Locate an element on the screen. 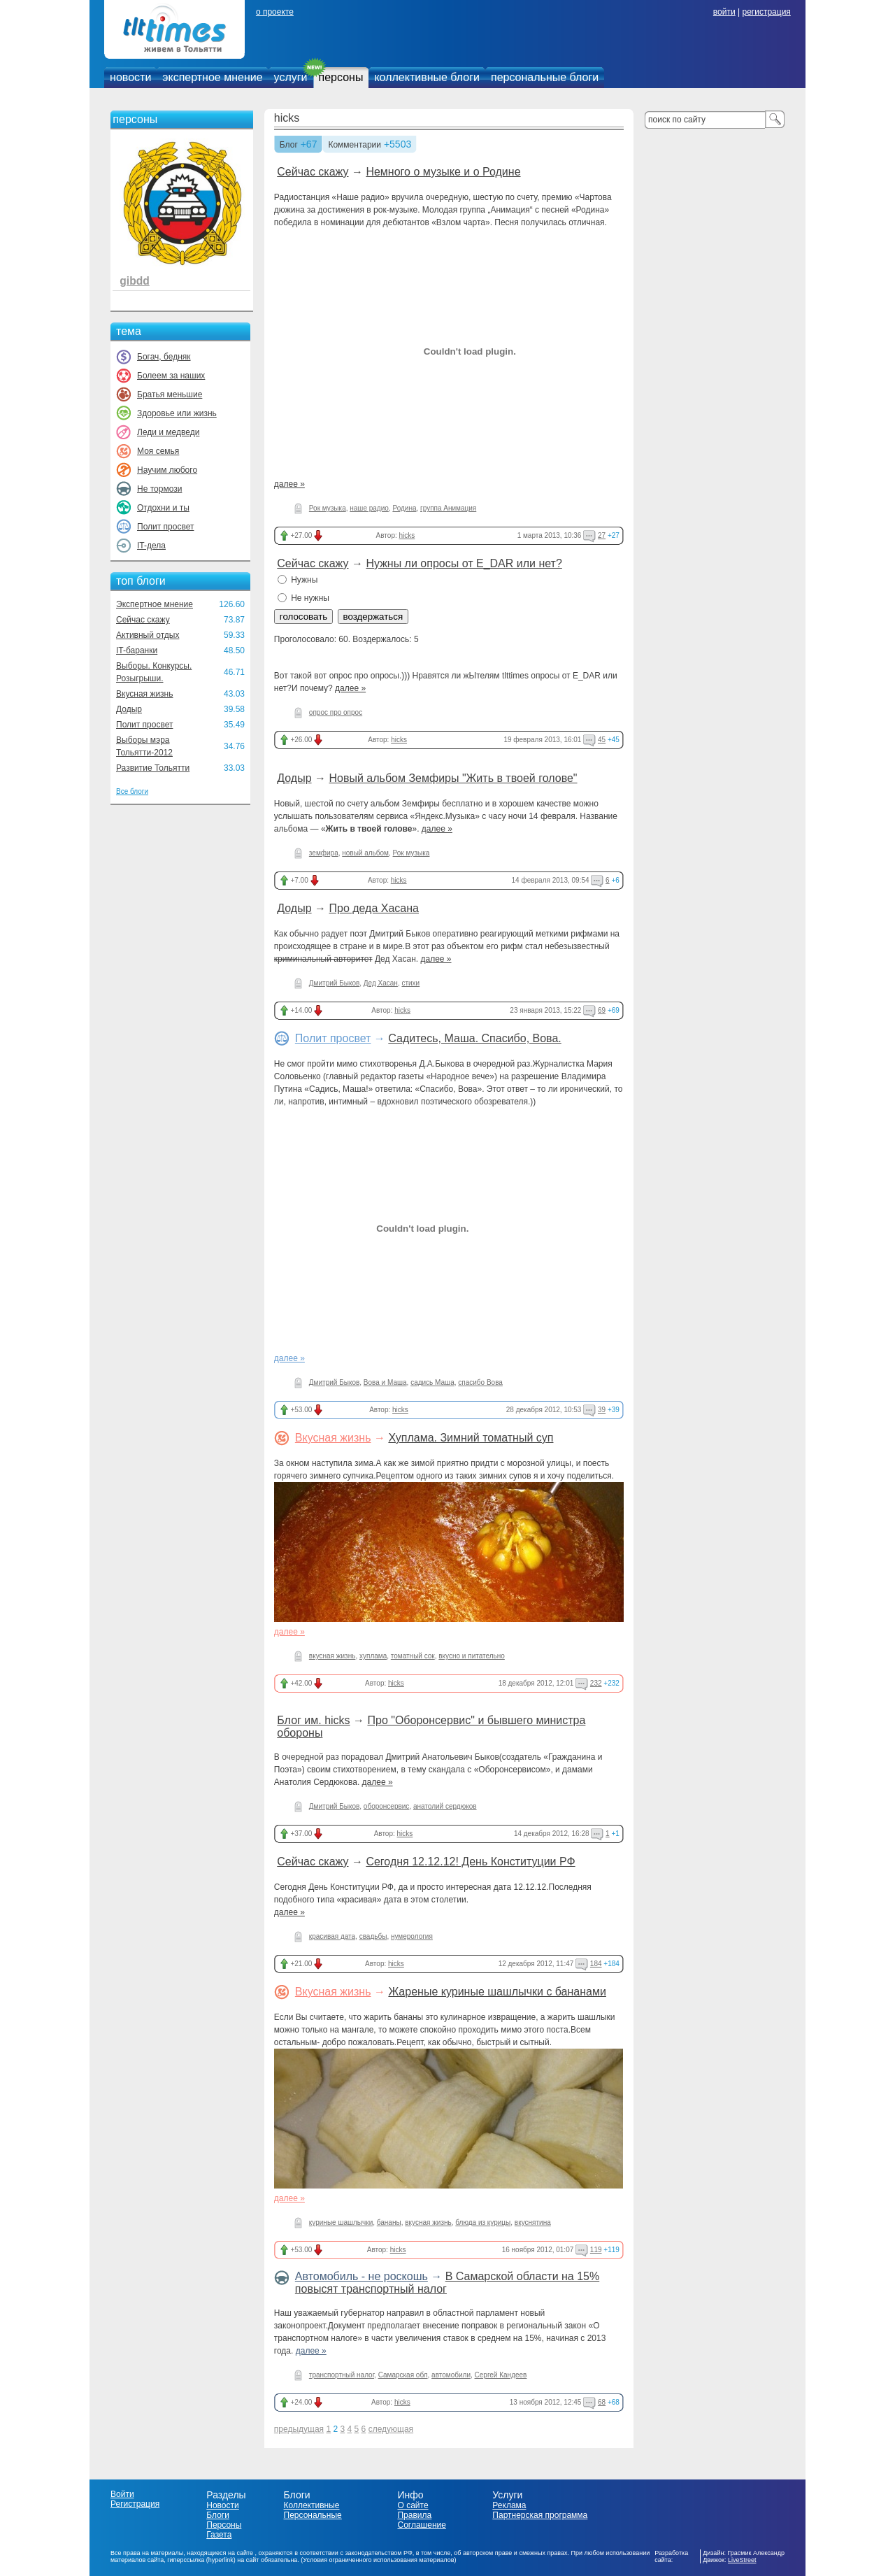 The image size is (895, 2576). земфира is located at coordinates (323, 853).